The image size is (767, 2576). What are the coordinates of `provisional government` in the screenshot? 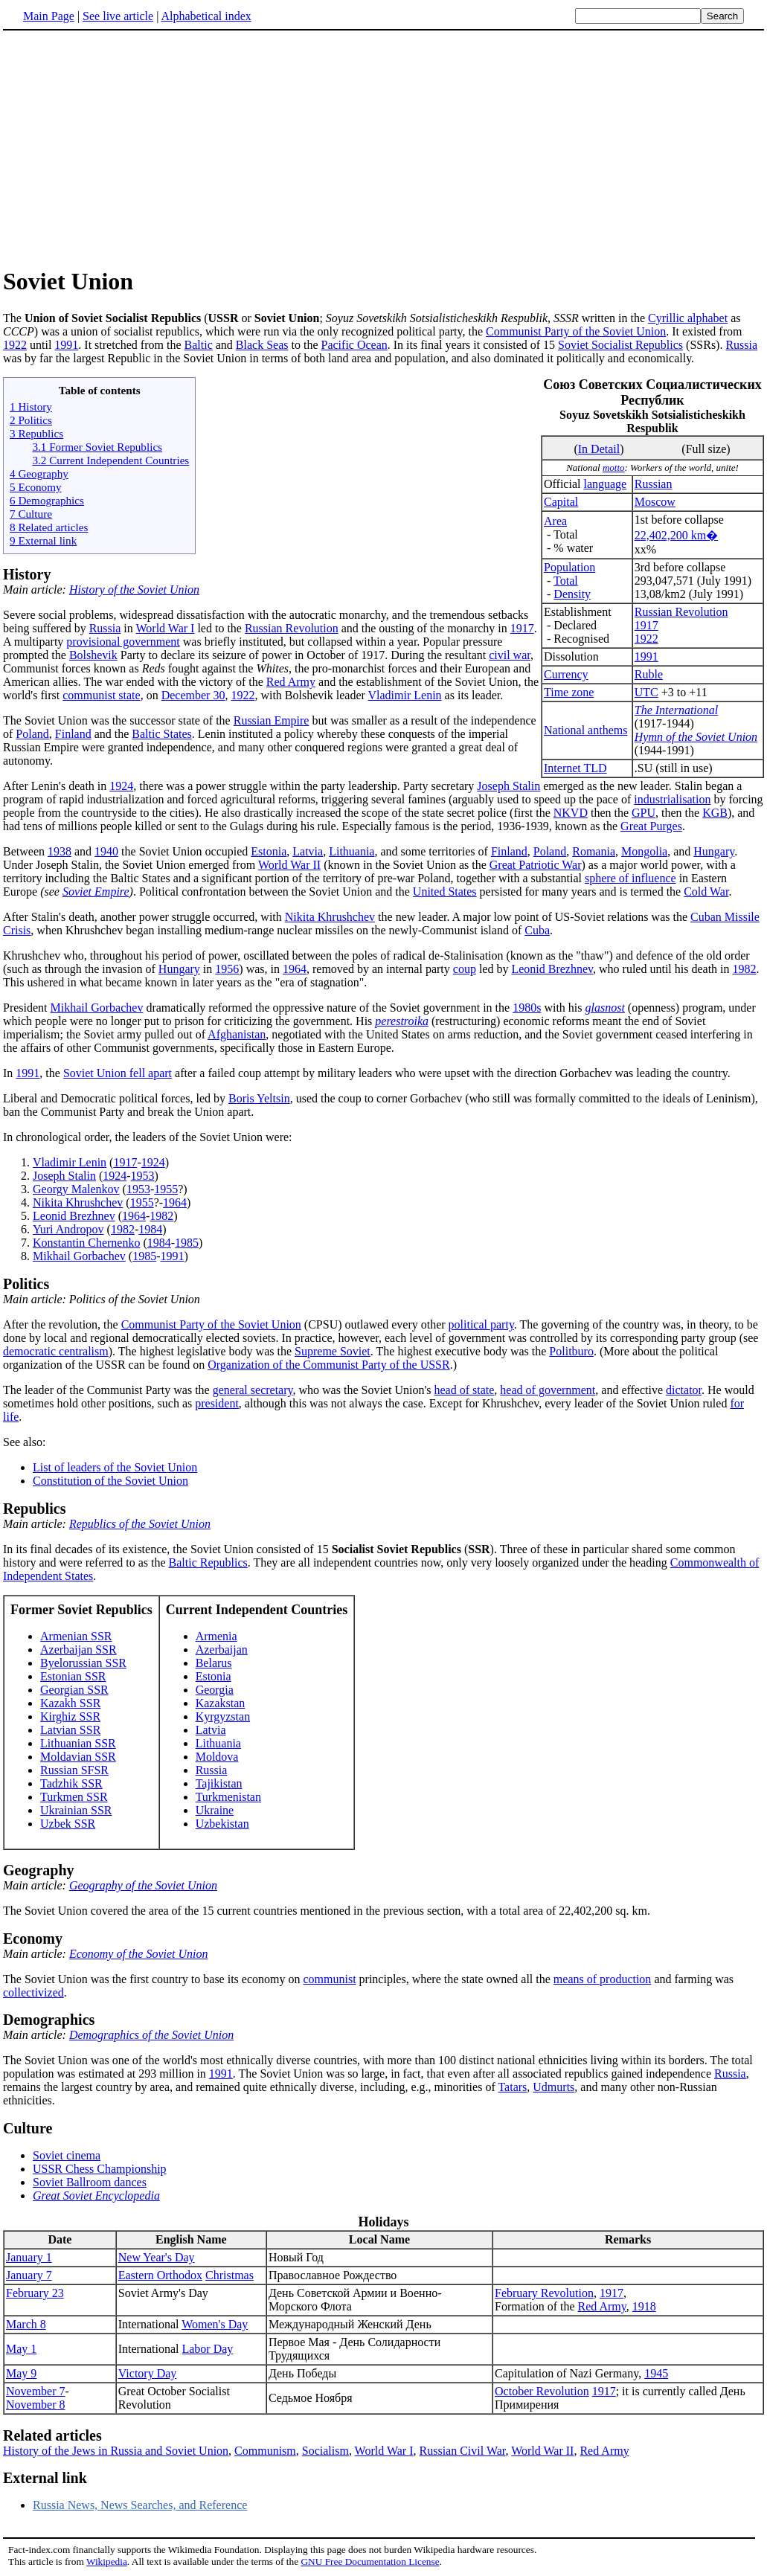 It's located at (122, 641).